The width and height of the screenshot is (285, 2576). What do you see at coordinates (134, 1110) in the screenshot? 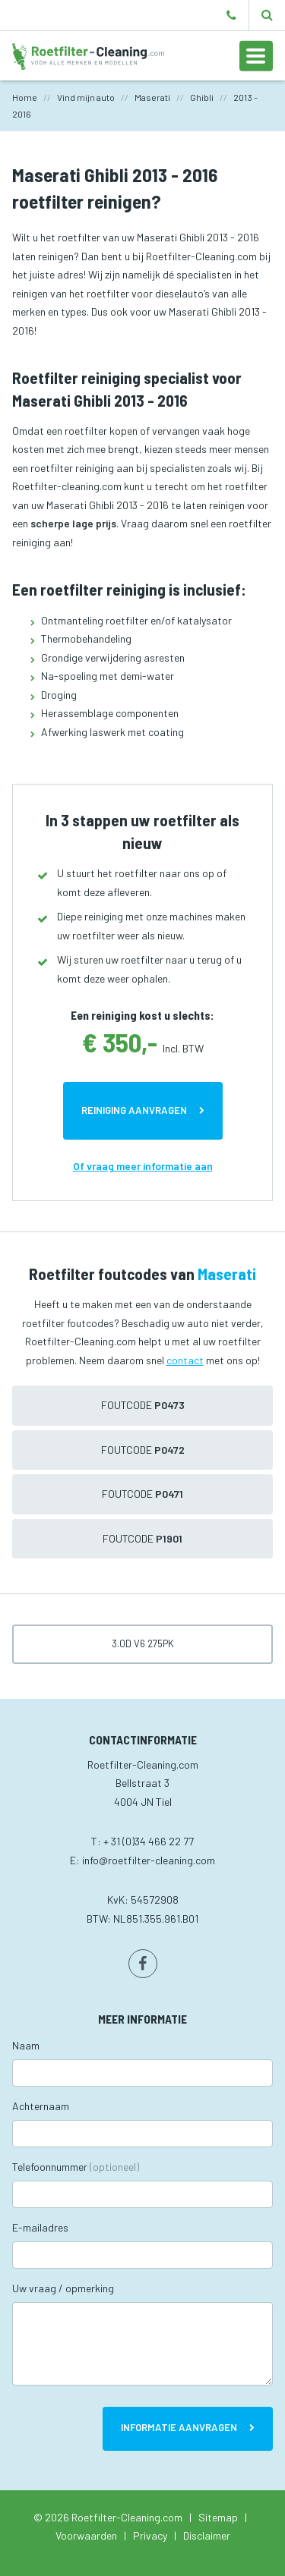
I see `Reiniging aanvragen` at bounding box center [134, 1110].